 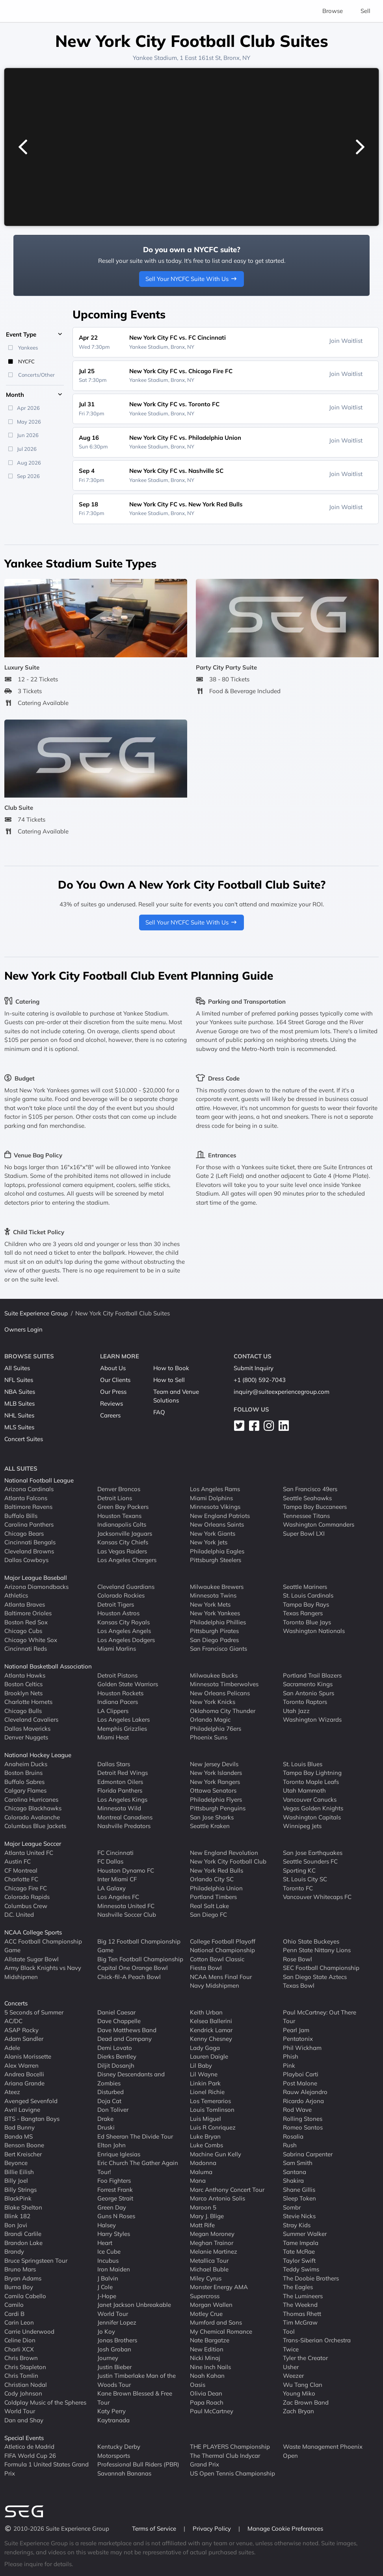 I want to click on FIFA World Cup 26, so click(x=30, y=2455).